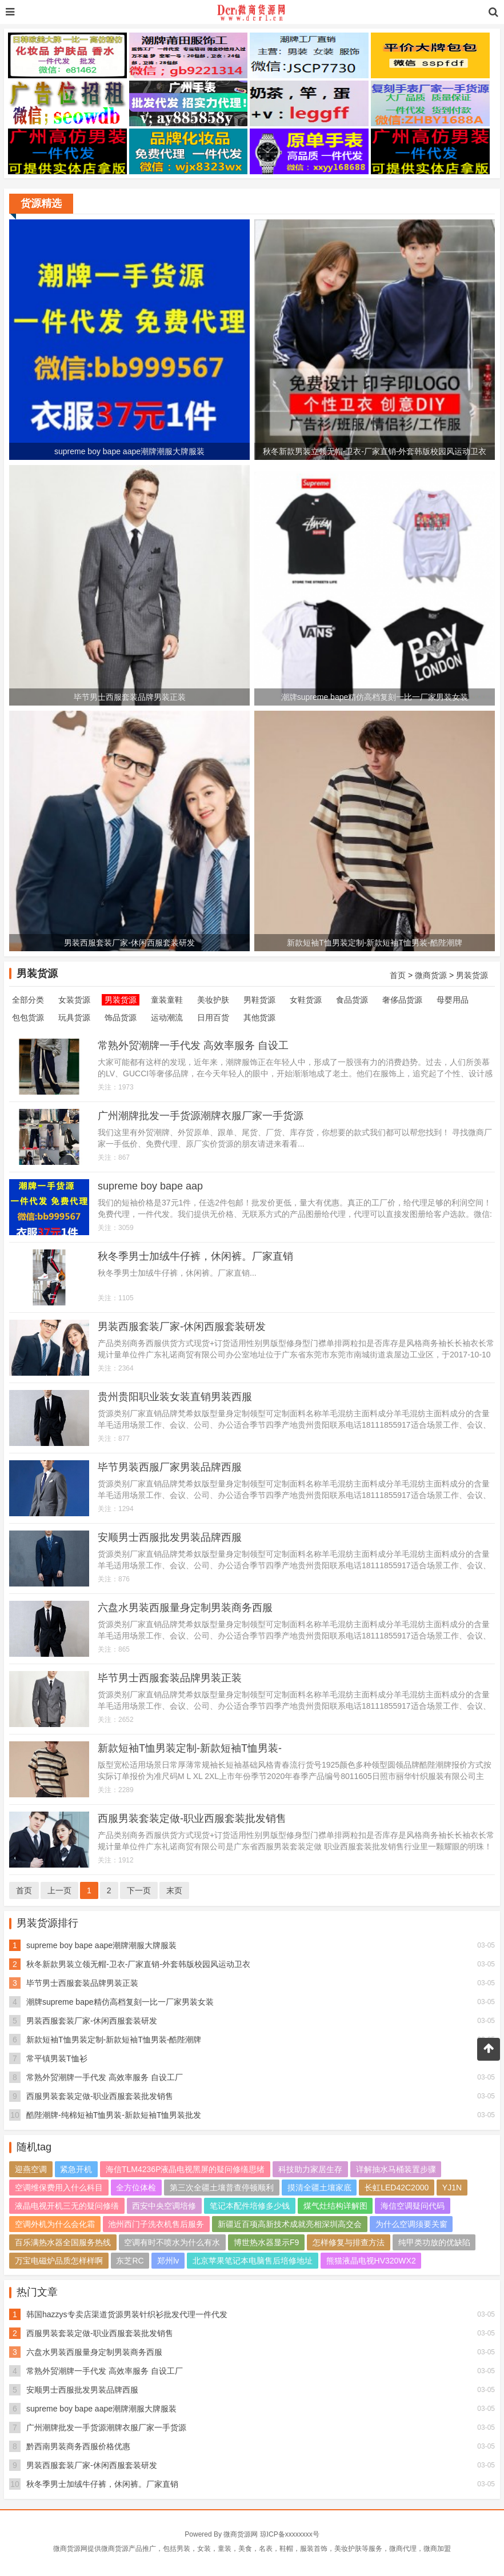  I want to click on 空调维保费用入什么科目, so click(59, 2187).